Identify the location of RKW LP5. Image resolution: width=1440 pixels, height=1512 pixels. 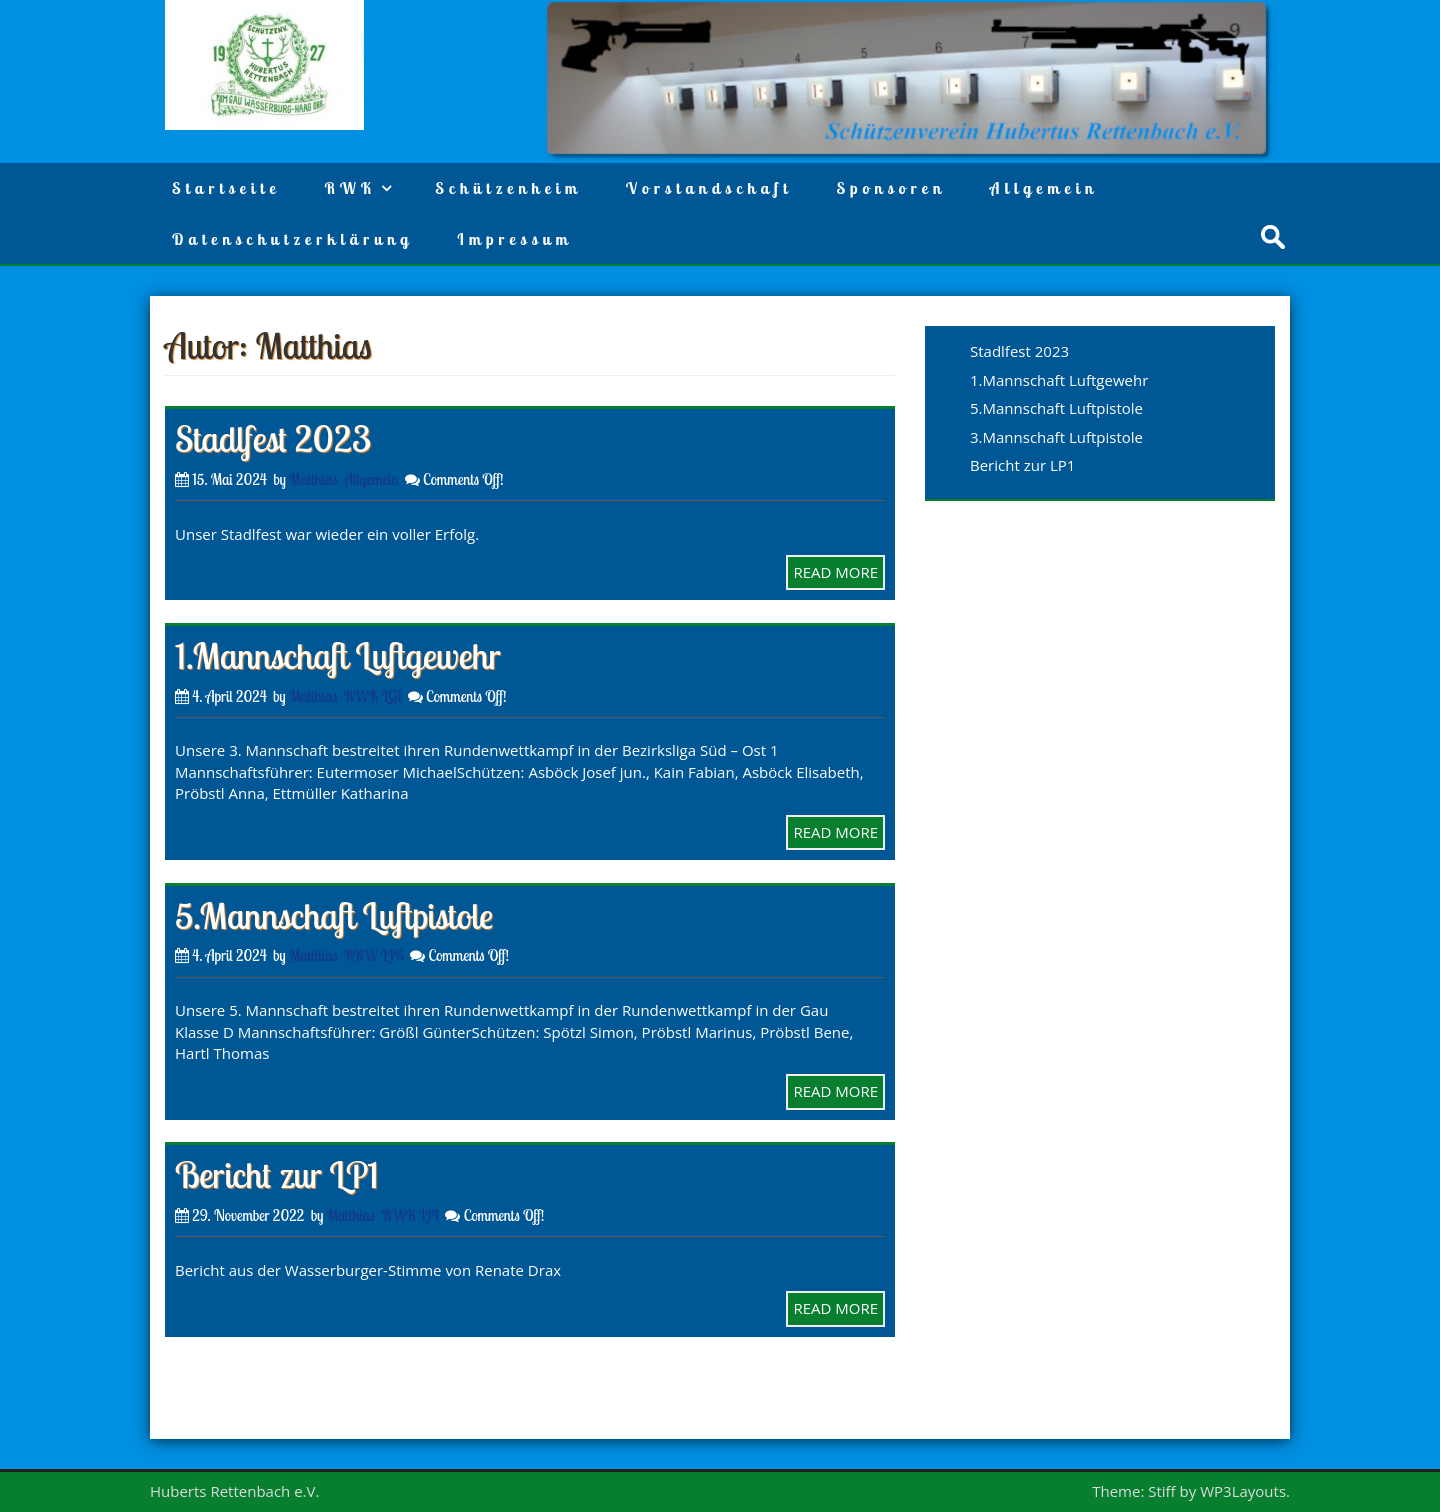
(374, 955).